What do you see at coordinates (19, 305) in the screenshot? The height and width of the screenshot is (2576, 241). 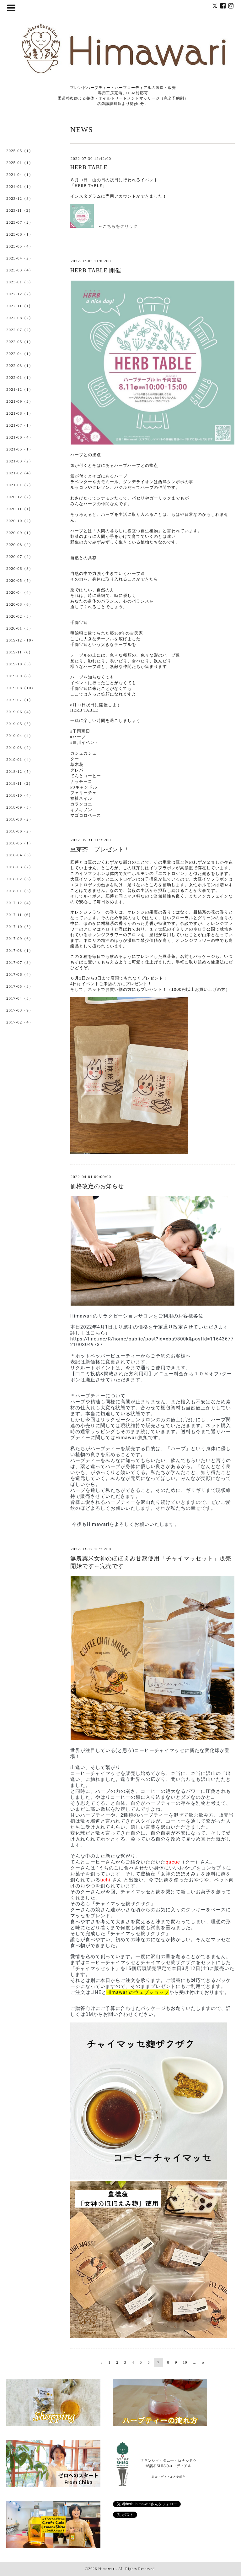 I see `2022-11（1）` at bounding box center [19, 305].